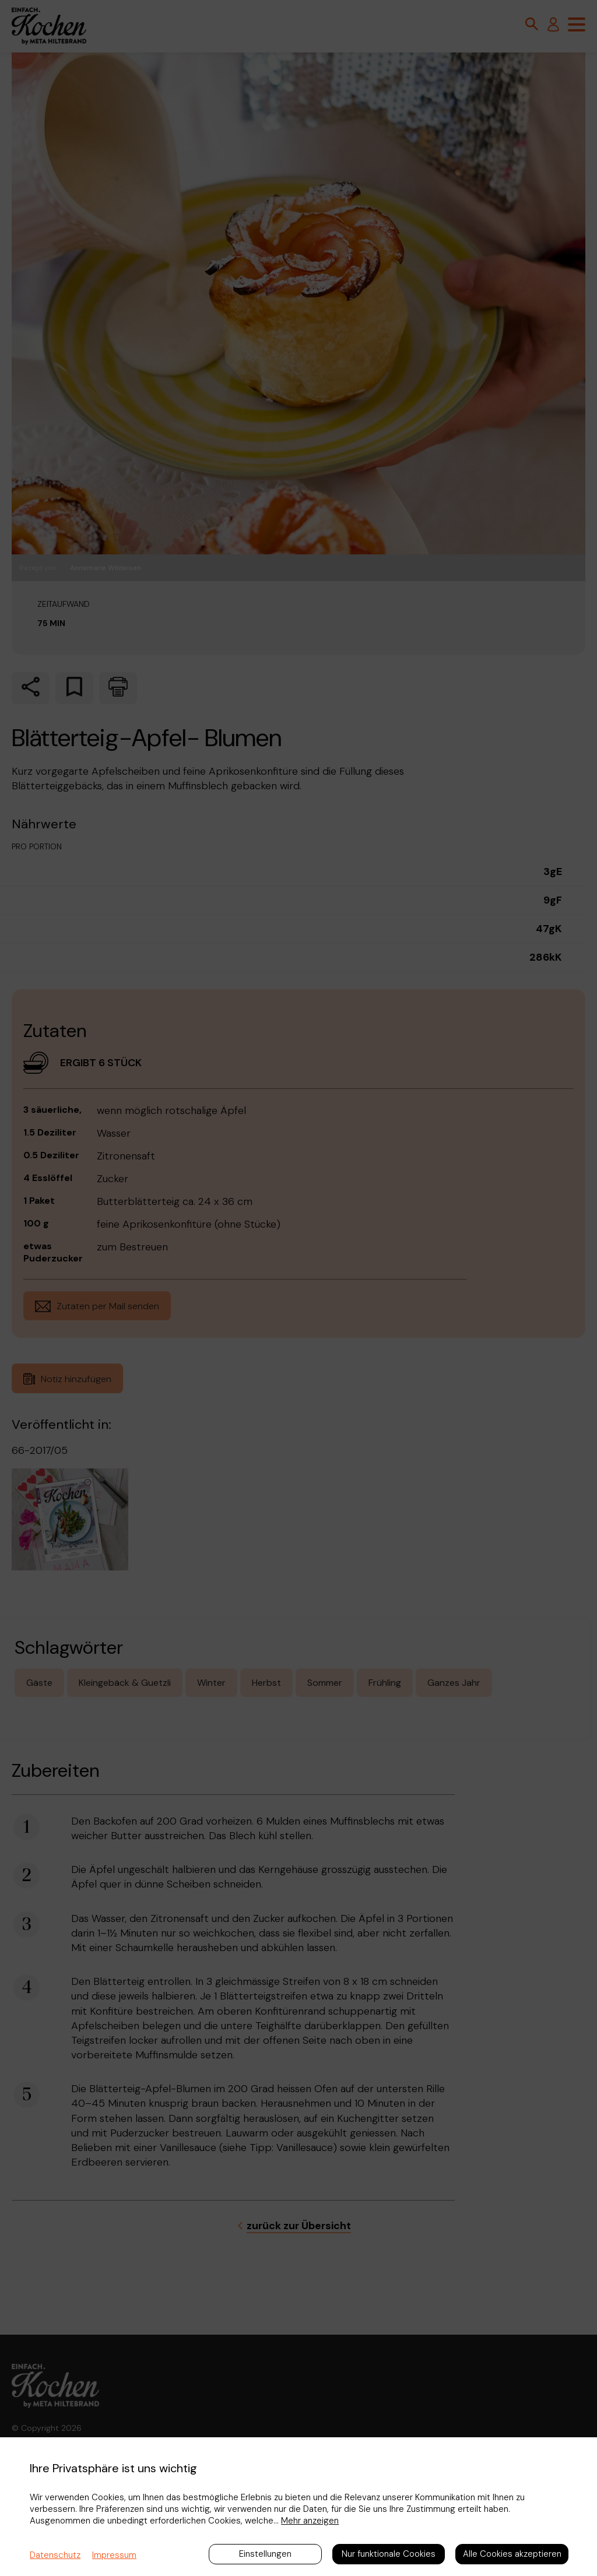 The width and height of the screenshot is (597, 2576). I want to click on Impressum, so click(114, 2555).